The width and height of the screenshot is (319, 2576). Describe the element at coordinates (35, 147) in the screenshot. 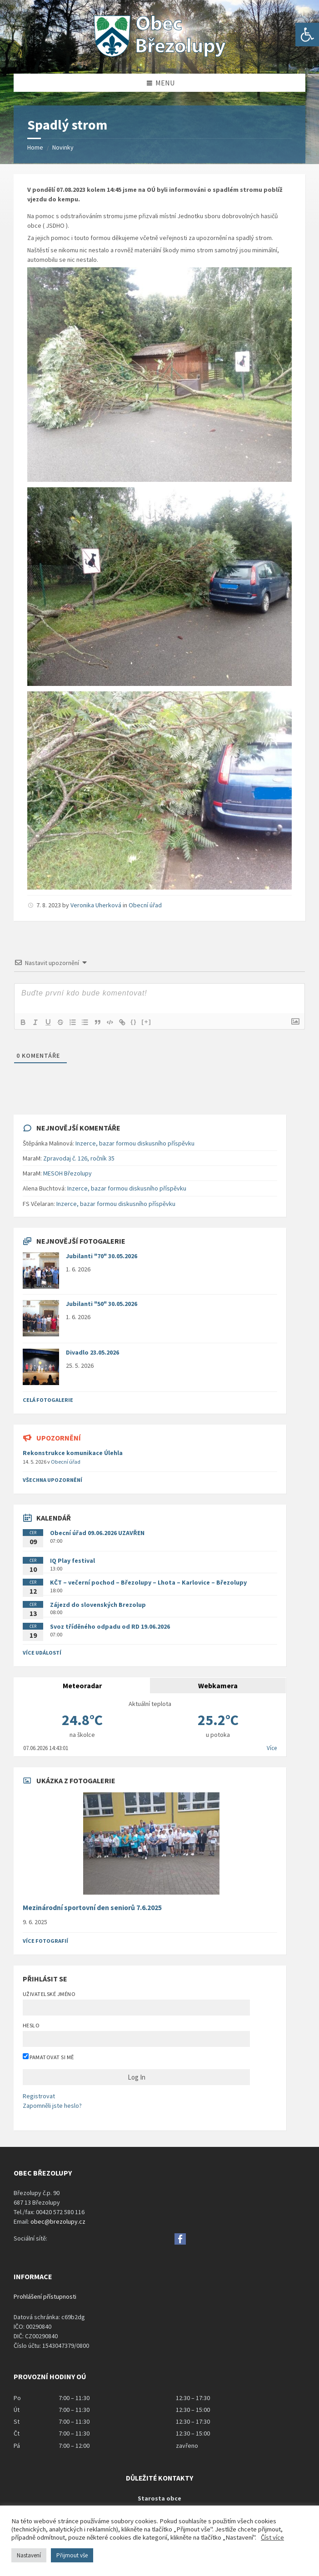

I see `Home` at that location.